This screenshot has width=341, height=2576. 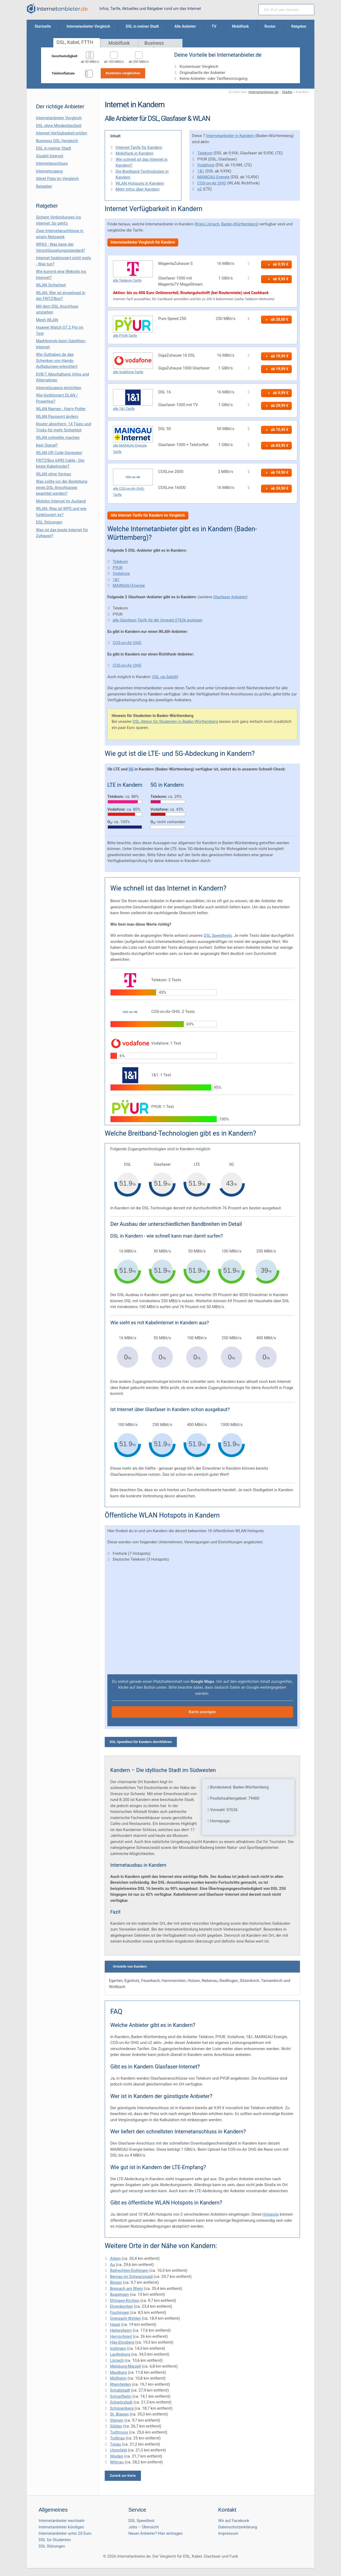 What do you see at coordinates (270, 2214) in the screenshot?
I see `Hotspots` at bounding box center [270, 2214].